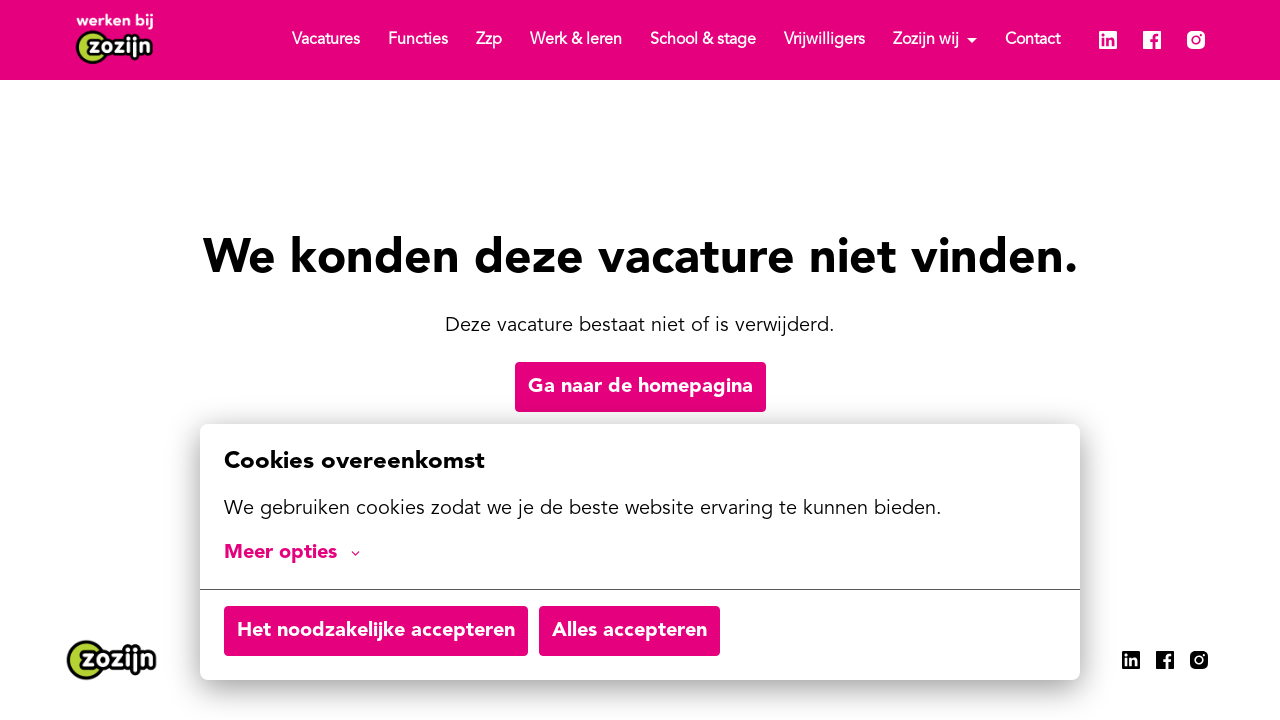 This screenshot has height=720, width=1280. I want to click on Meer opties, so click(292, 553).